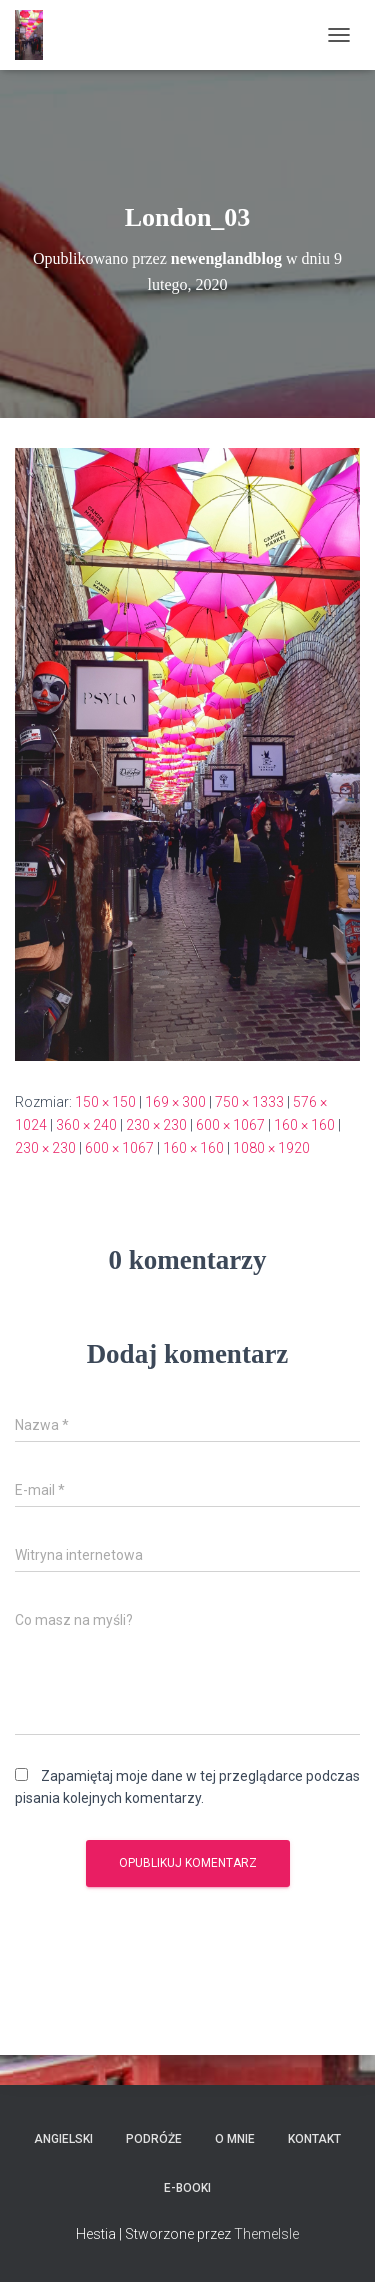 The width and height of the screenshot is (375, 2282). What do you see at coordinates (235, 2139) in the screenshot?
I see `O mnie` at bounding box center [235, 2139].